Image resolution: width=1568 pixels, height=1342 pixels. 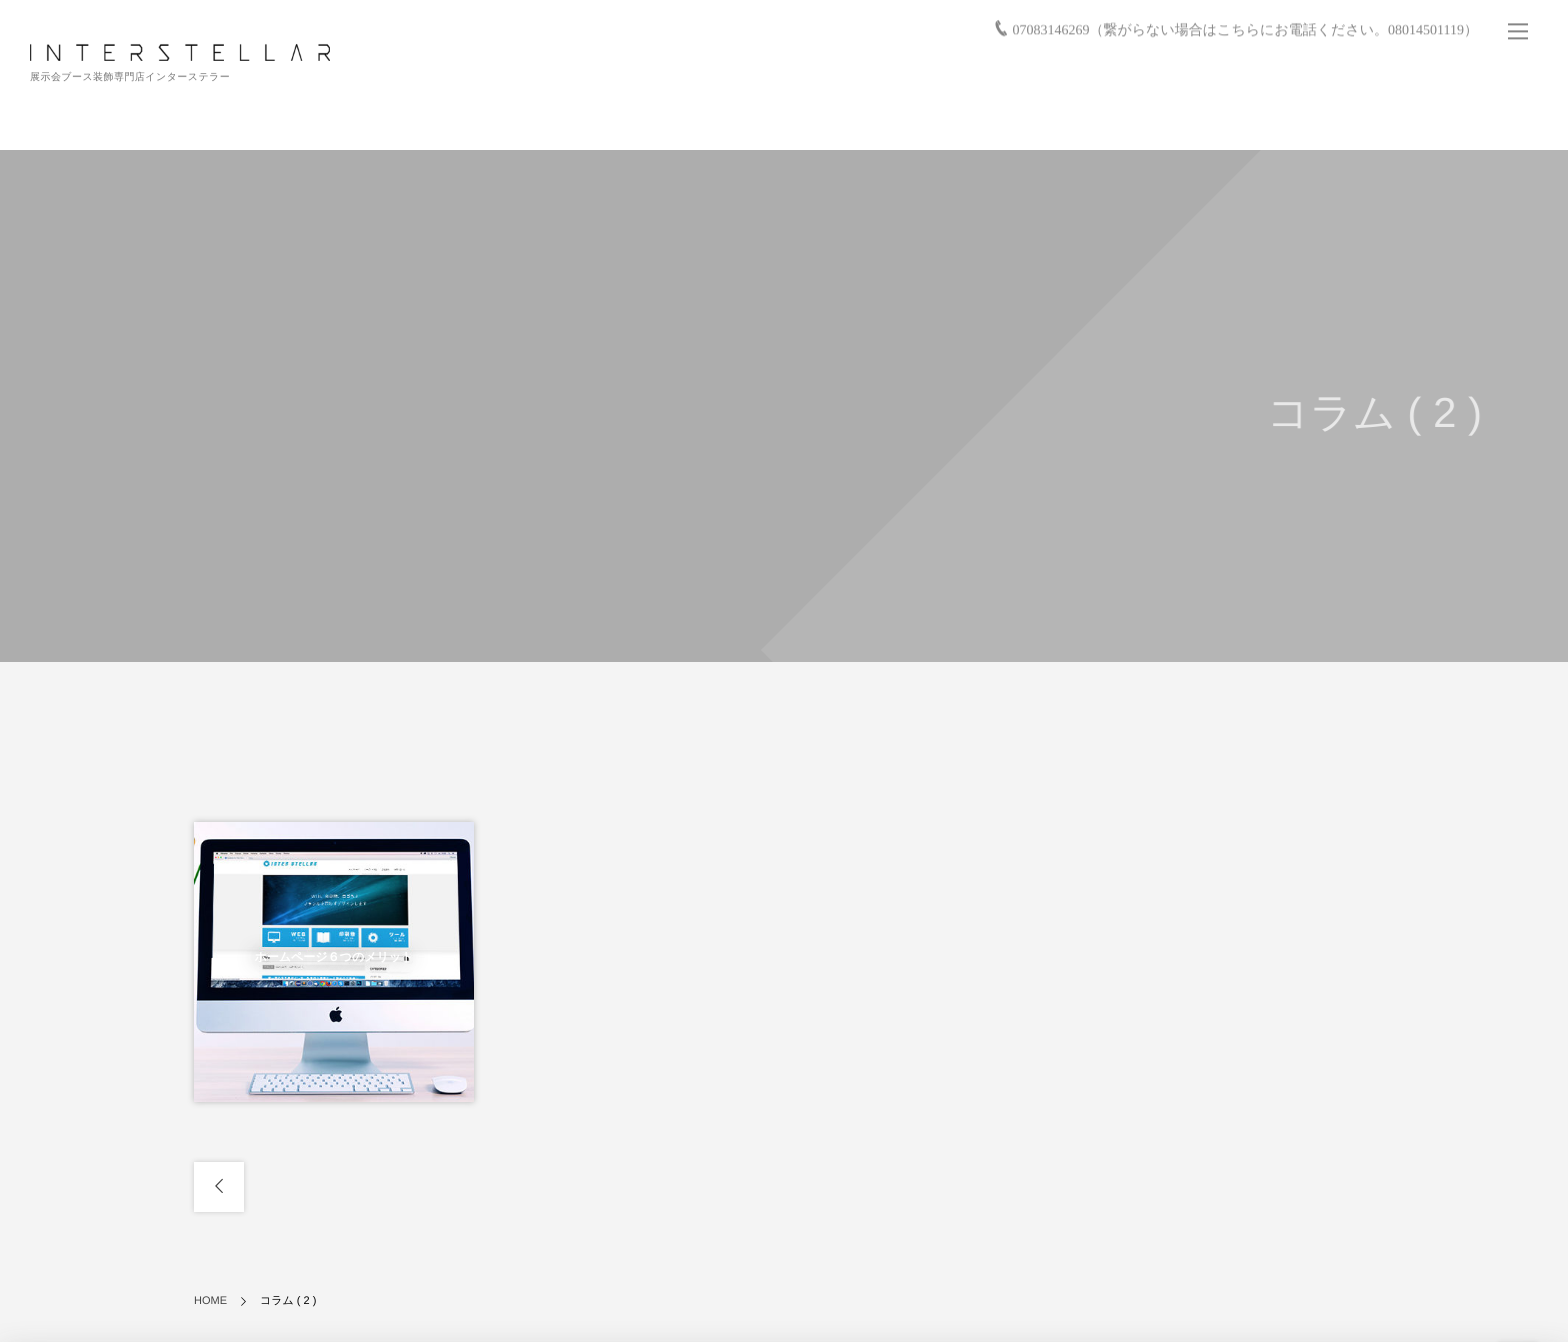 What do you see at coordinates (1237, 120) in the screenshot?
I see `バーチャル展示会/展示会活用サービス` at bounding box center [1237, 120].